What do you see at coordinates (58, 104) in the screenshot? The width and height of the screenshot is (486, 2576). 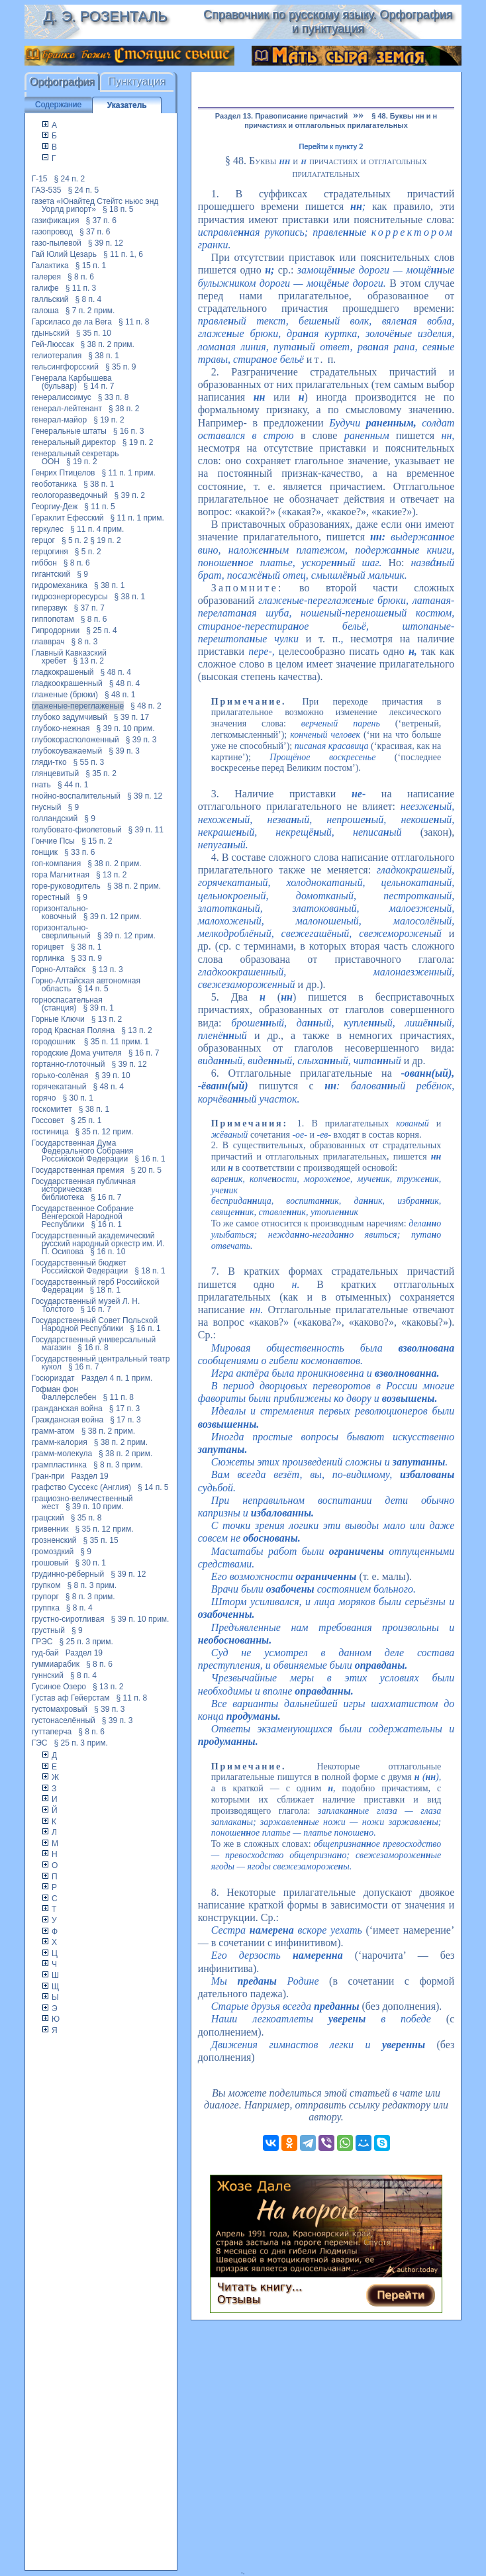 I see `Содержание` at bounding box center [58, 104].